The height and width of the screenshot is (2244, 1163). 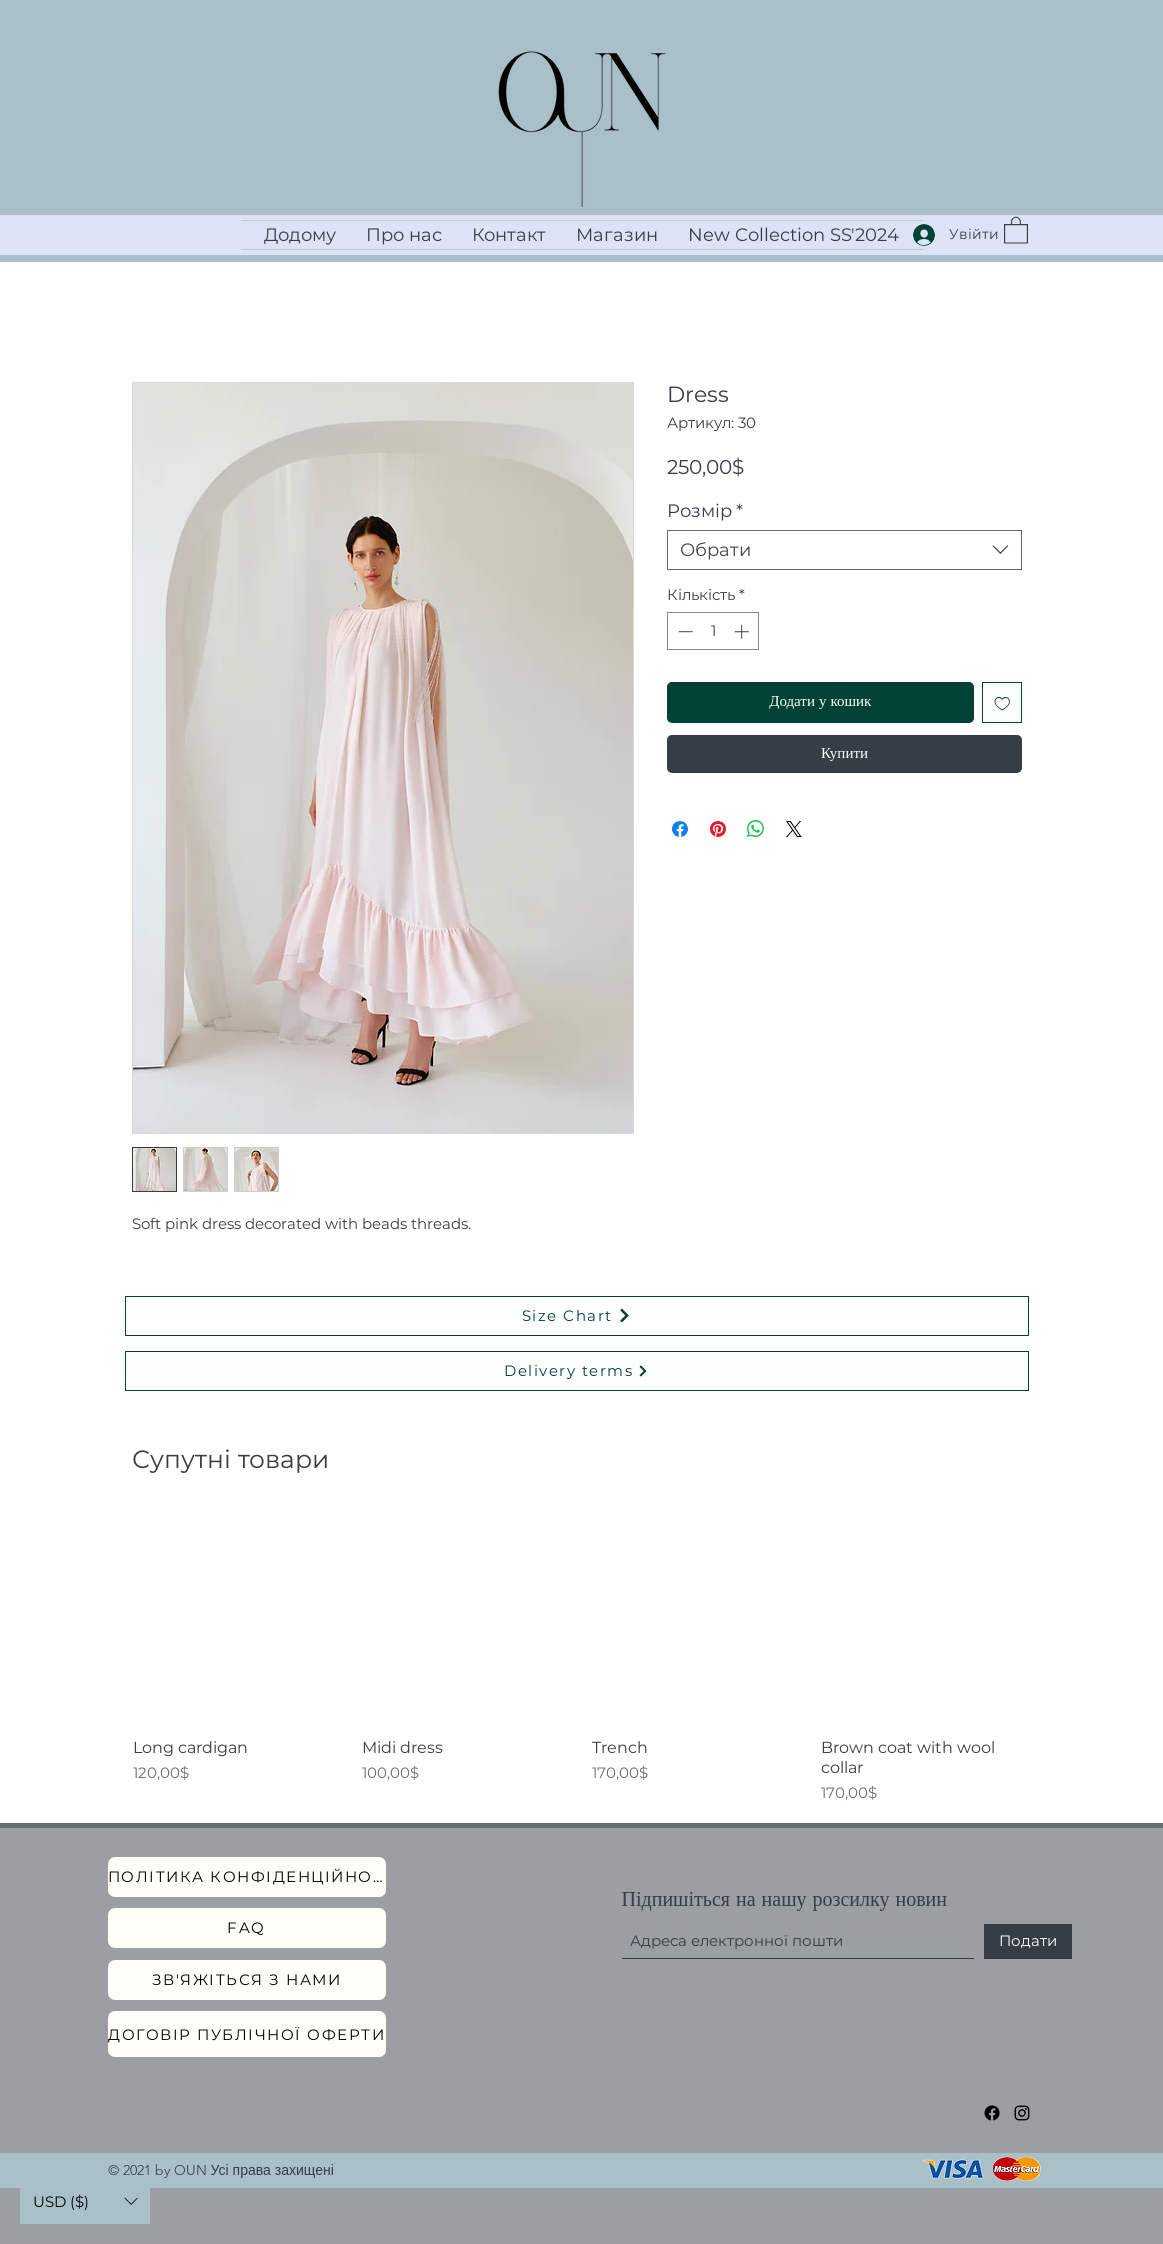 I want to click on [Поділитись у Pinterest], so click(x=718, y=829).